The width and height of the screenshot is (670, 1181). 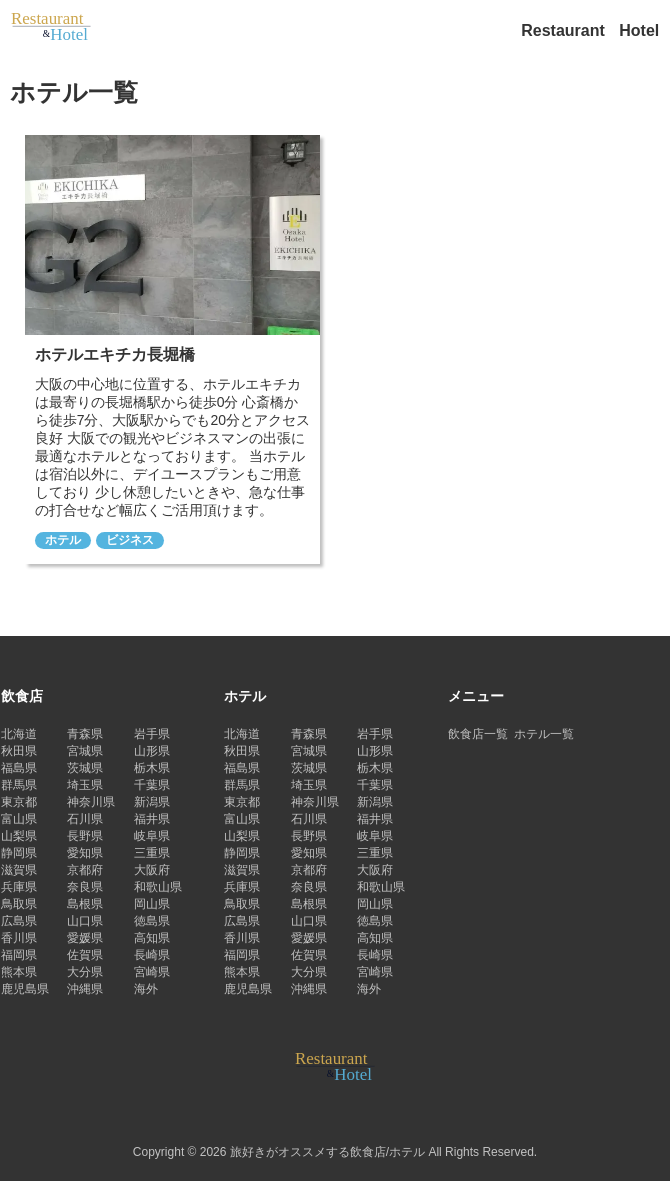 I want to click on 群馬県, so click(x=19, y=785).